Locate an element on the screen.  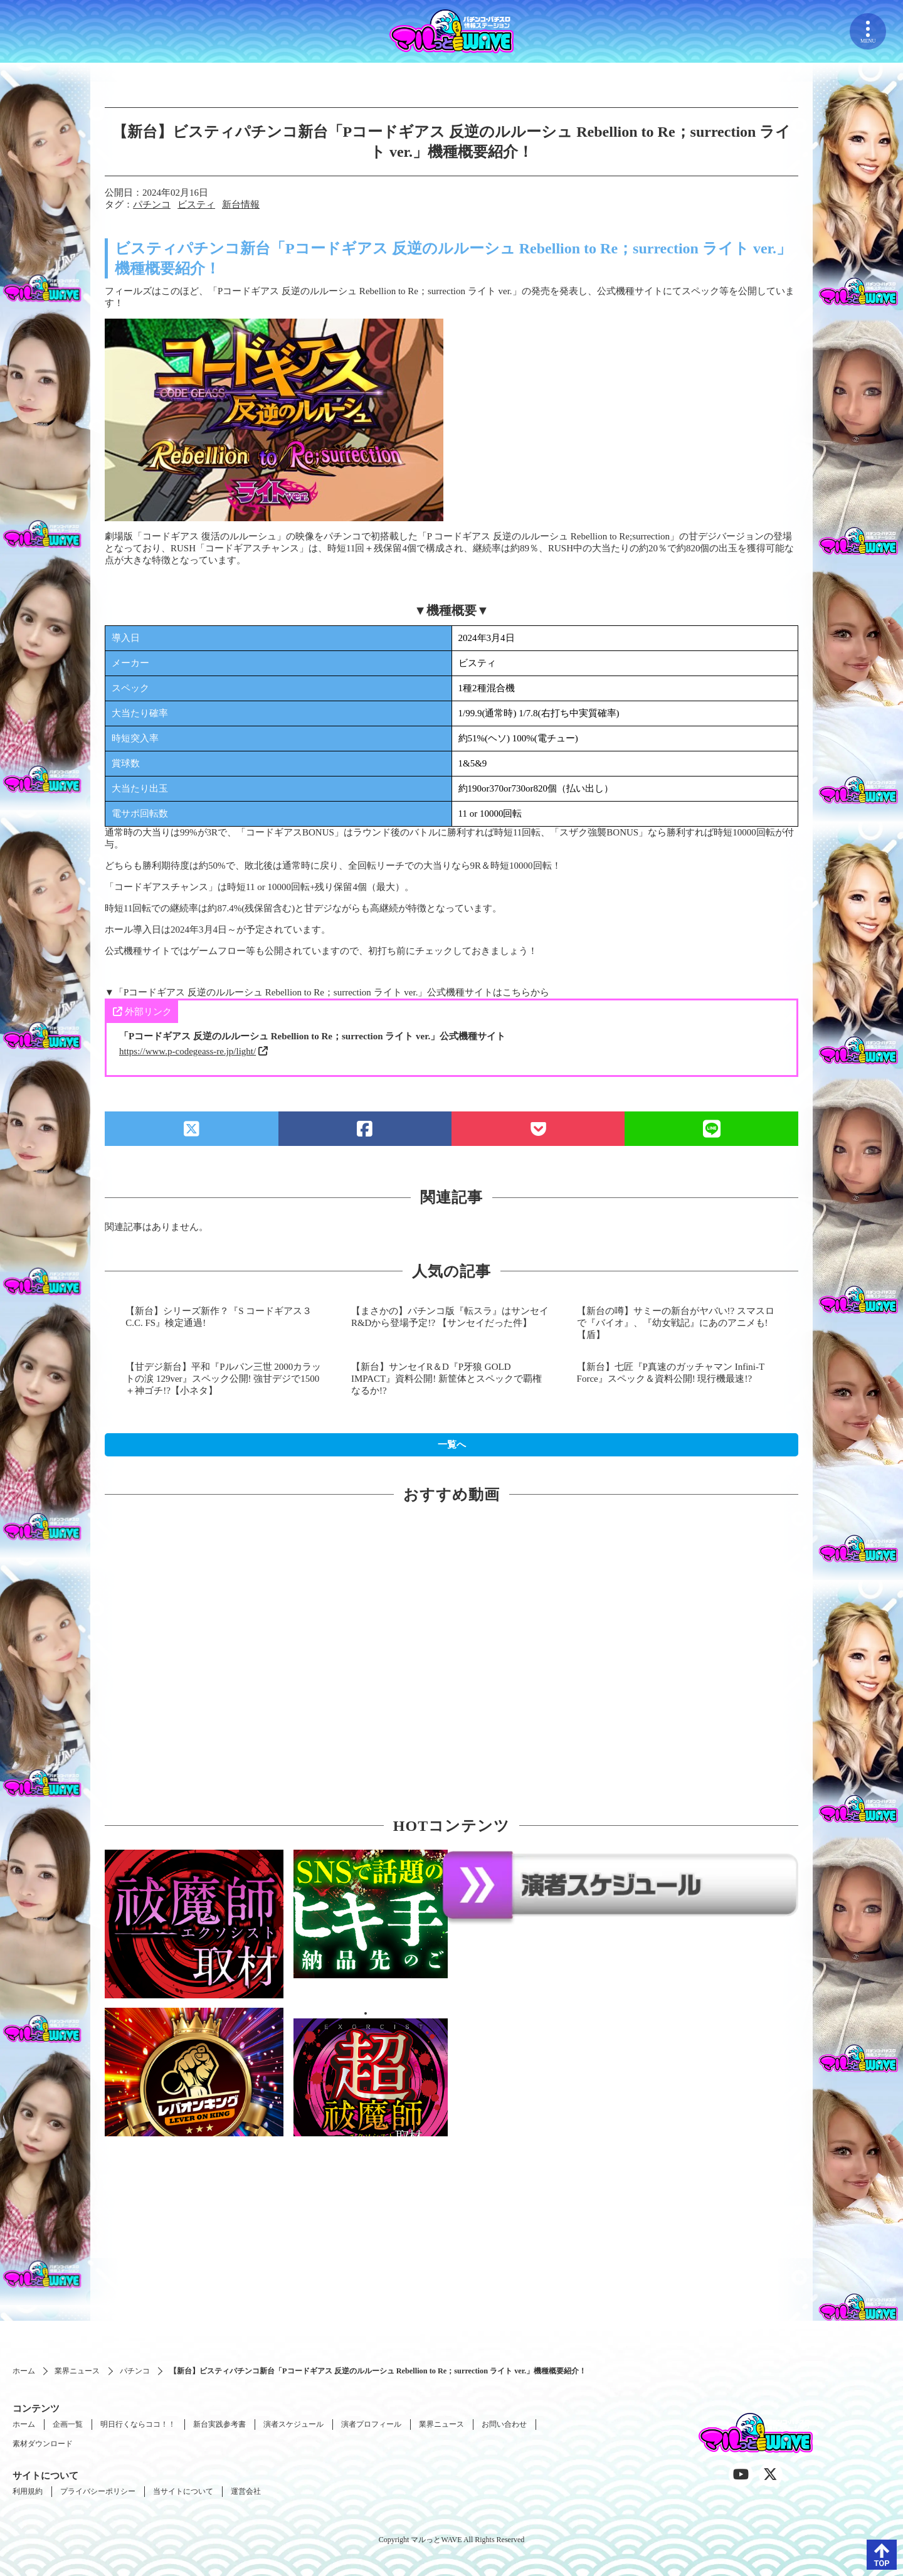
業界ニュース is located at coordinates (77, 2371).